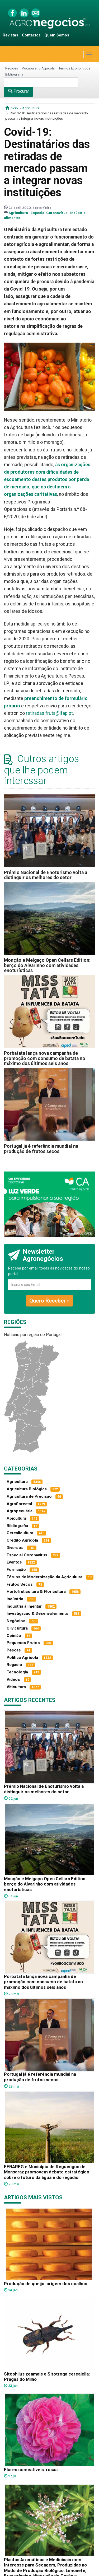 This screenshot has height=2576, width=99. Describe the element at coordinates (45, 875) in the screenshot. I see `Prémio Nacional de Enoturismo volta a distinguir os melhores do setor` at that location.